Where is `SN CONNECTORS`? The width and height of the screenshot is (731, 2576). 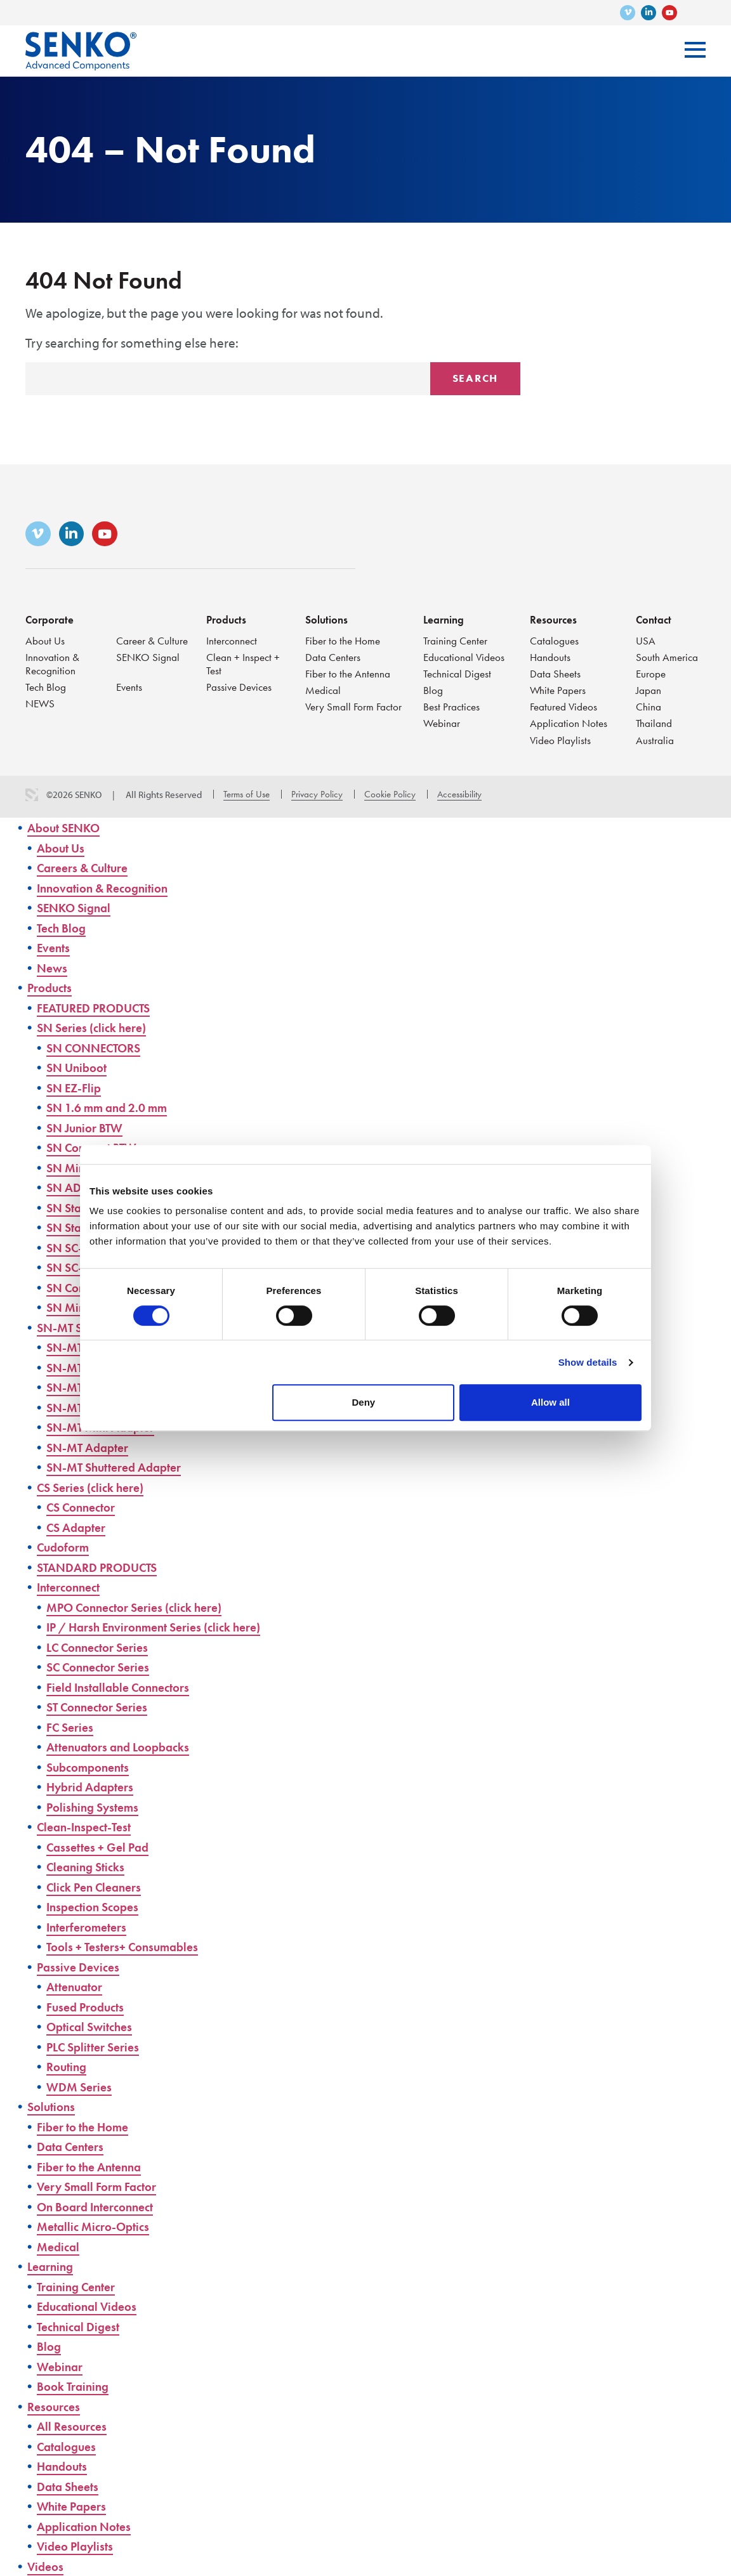 SN CONNECTORS is located at coordinates (98, 1047).